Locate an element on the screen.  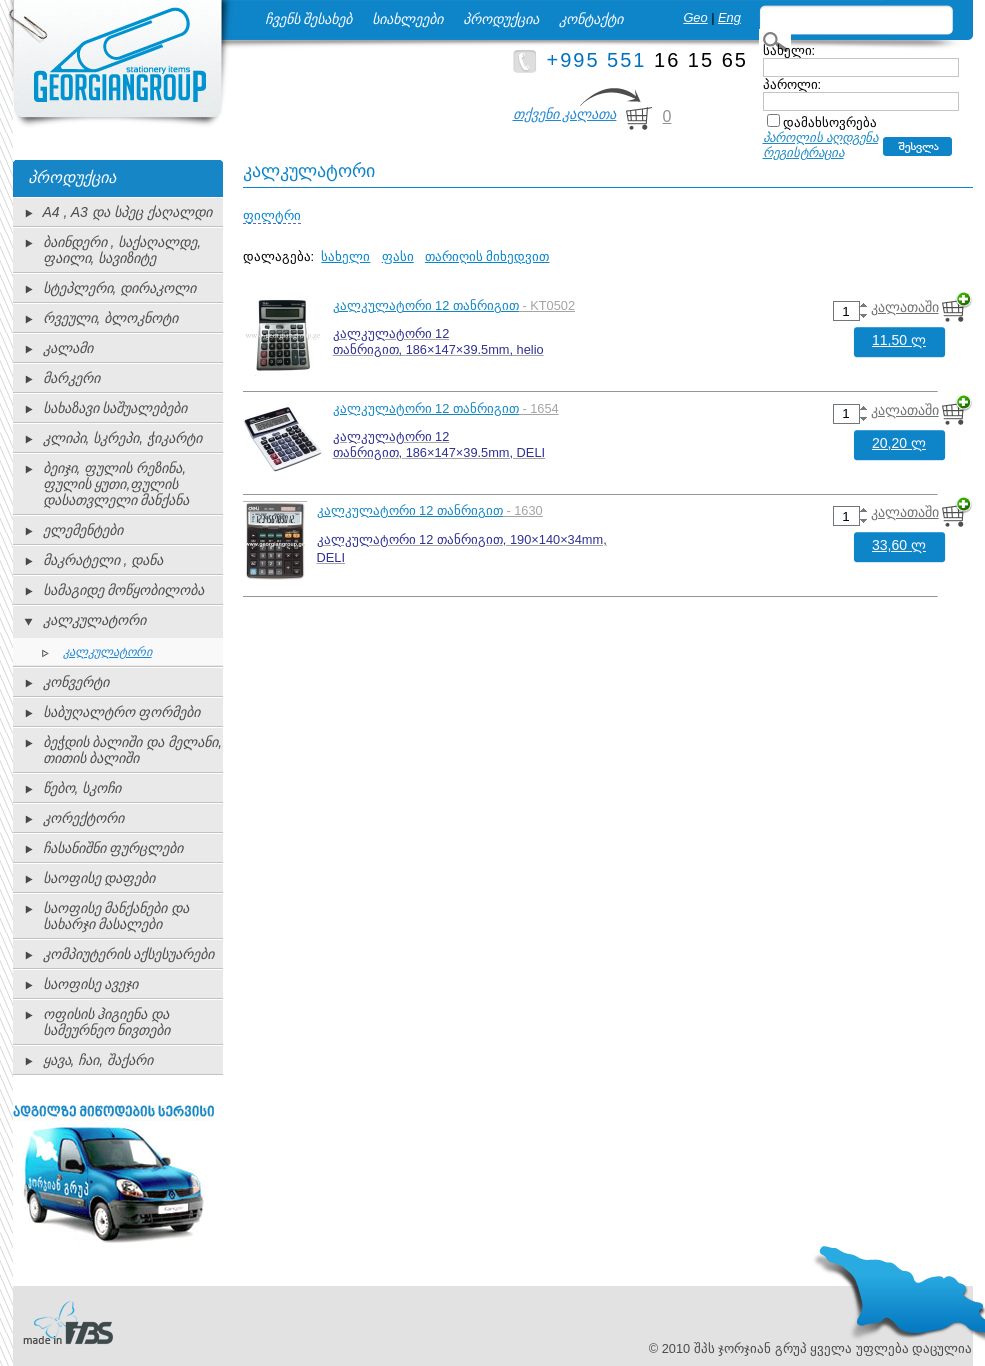
საბუღალტრო ფორმები is located at coordinates (122, 712).